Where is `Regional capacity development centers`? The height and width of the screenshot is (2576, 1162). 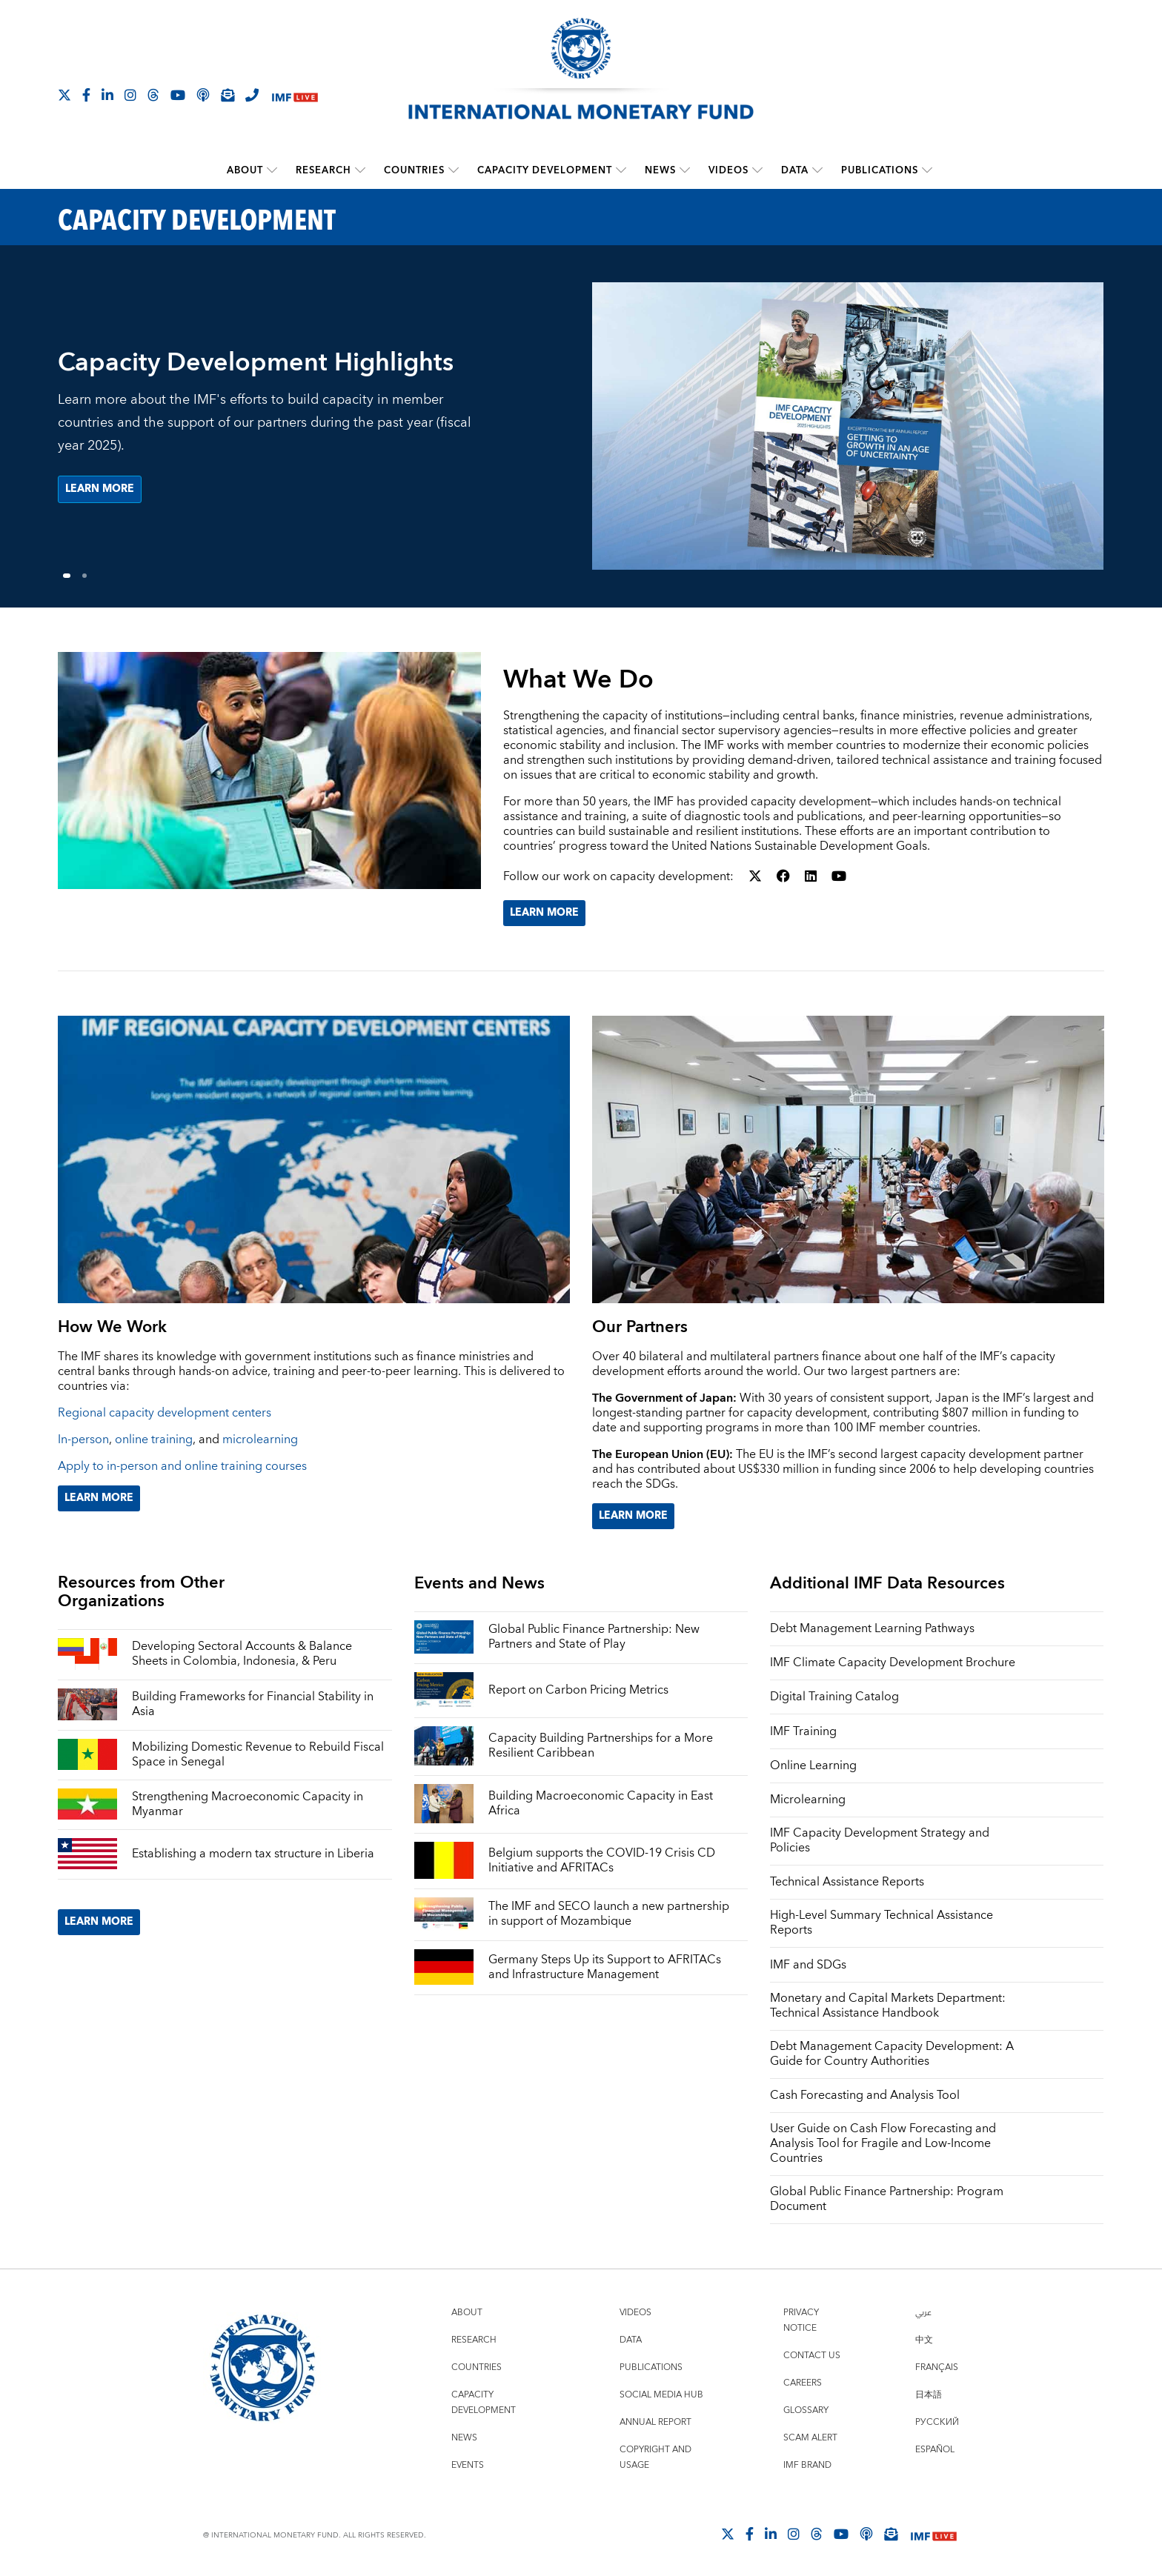
Regional capacity development centers is located at coordinates (164, 1412).